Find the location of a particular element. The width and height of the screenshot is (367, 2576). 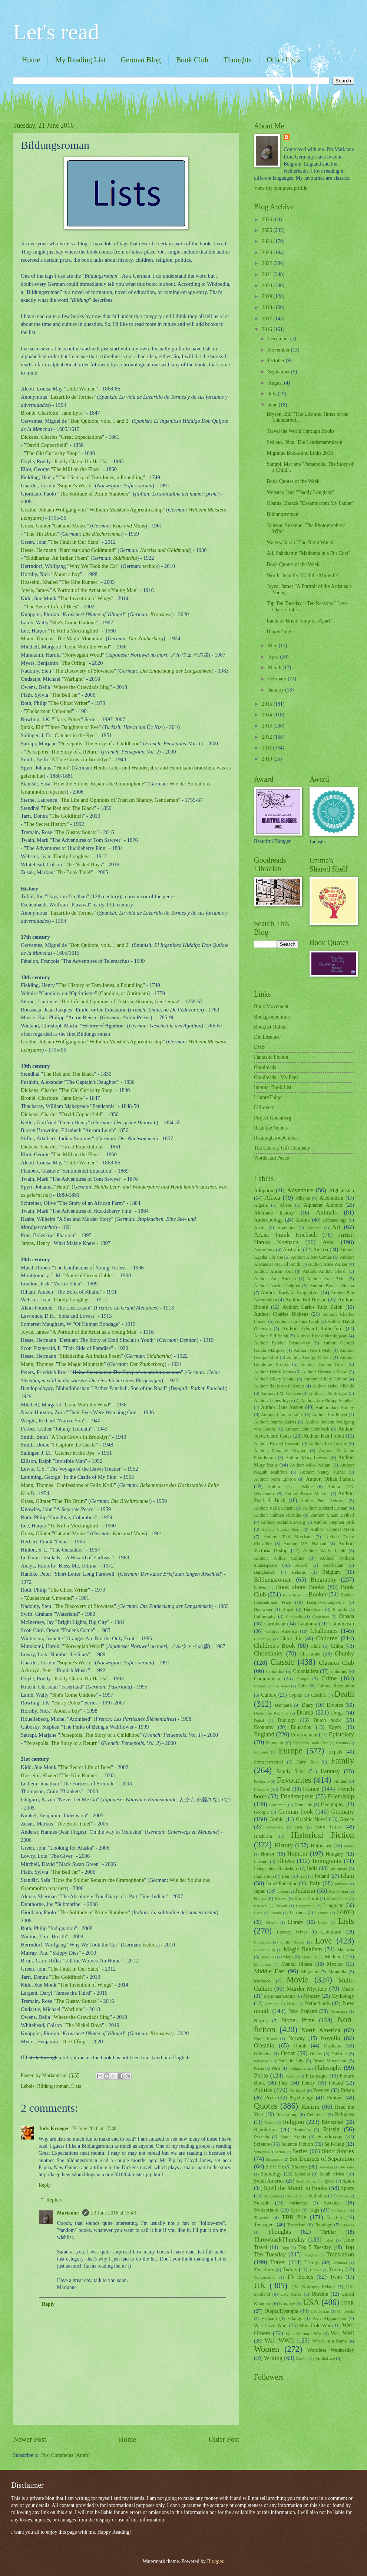

Epistolary is located at coordinates (341, 1734).